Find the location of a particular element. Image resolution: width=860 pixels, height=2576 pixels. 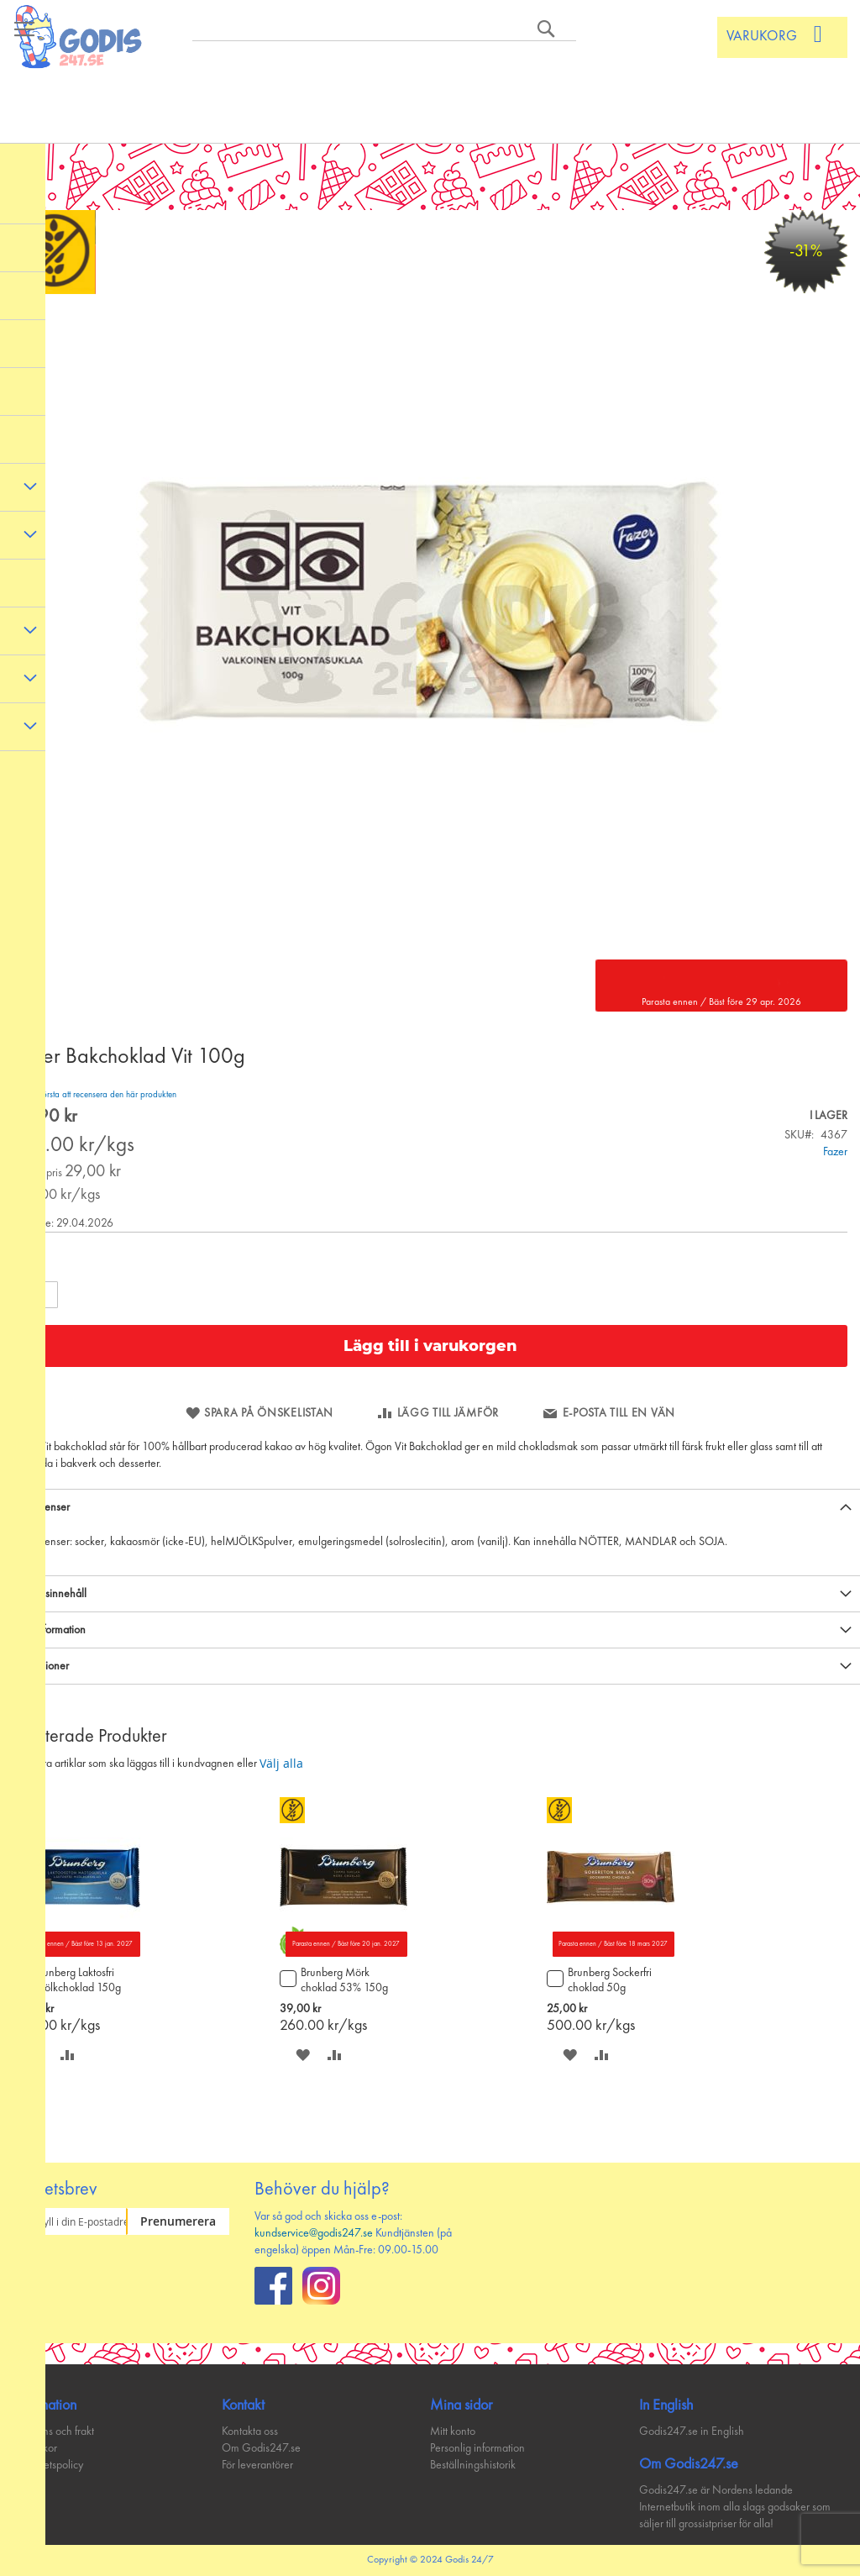

[store logo] is located at coordinates (79, 36).